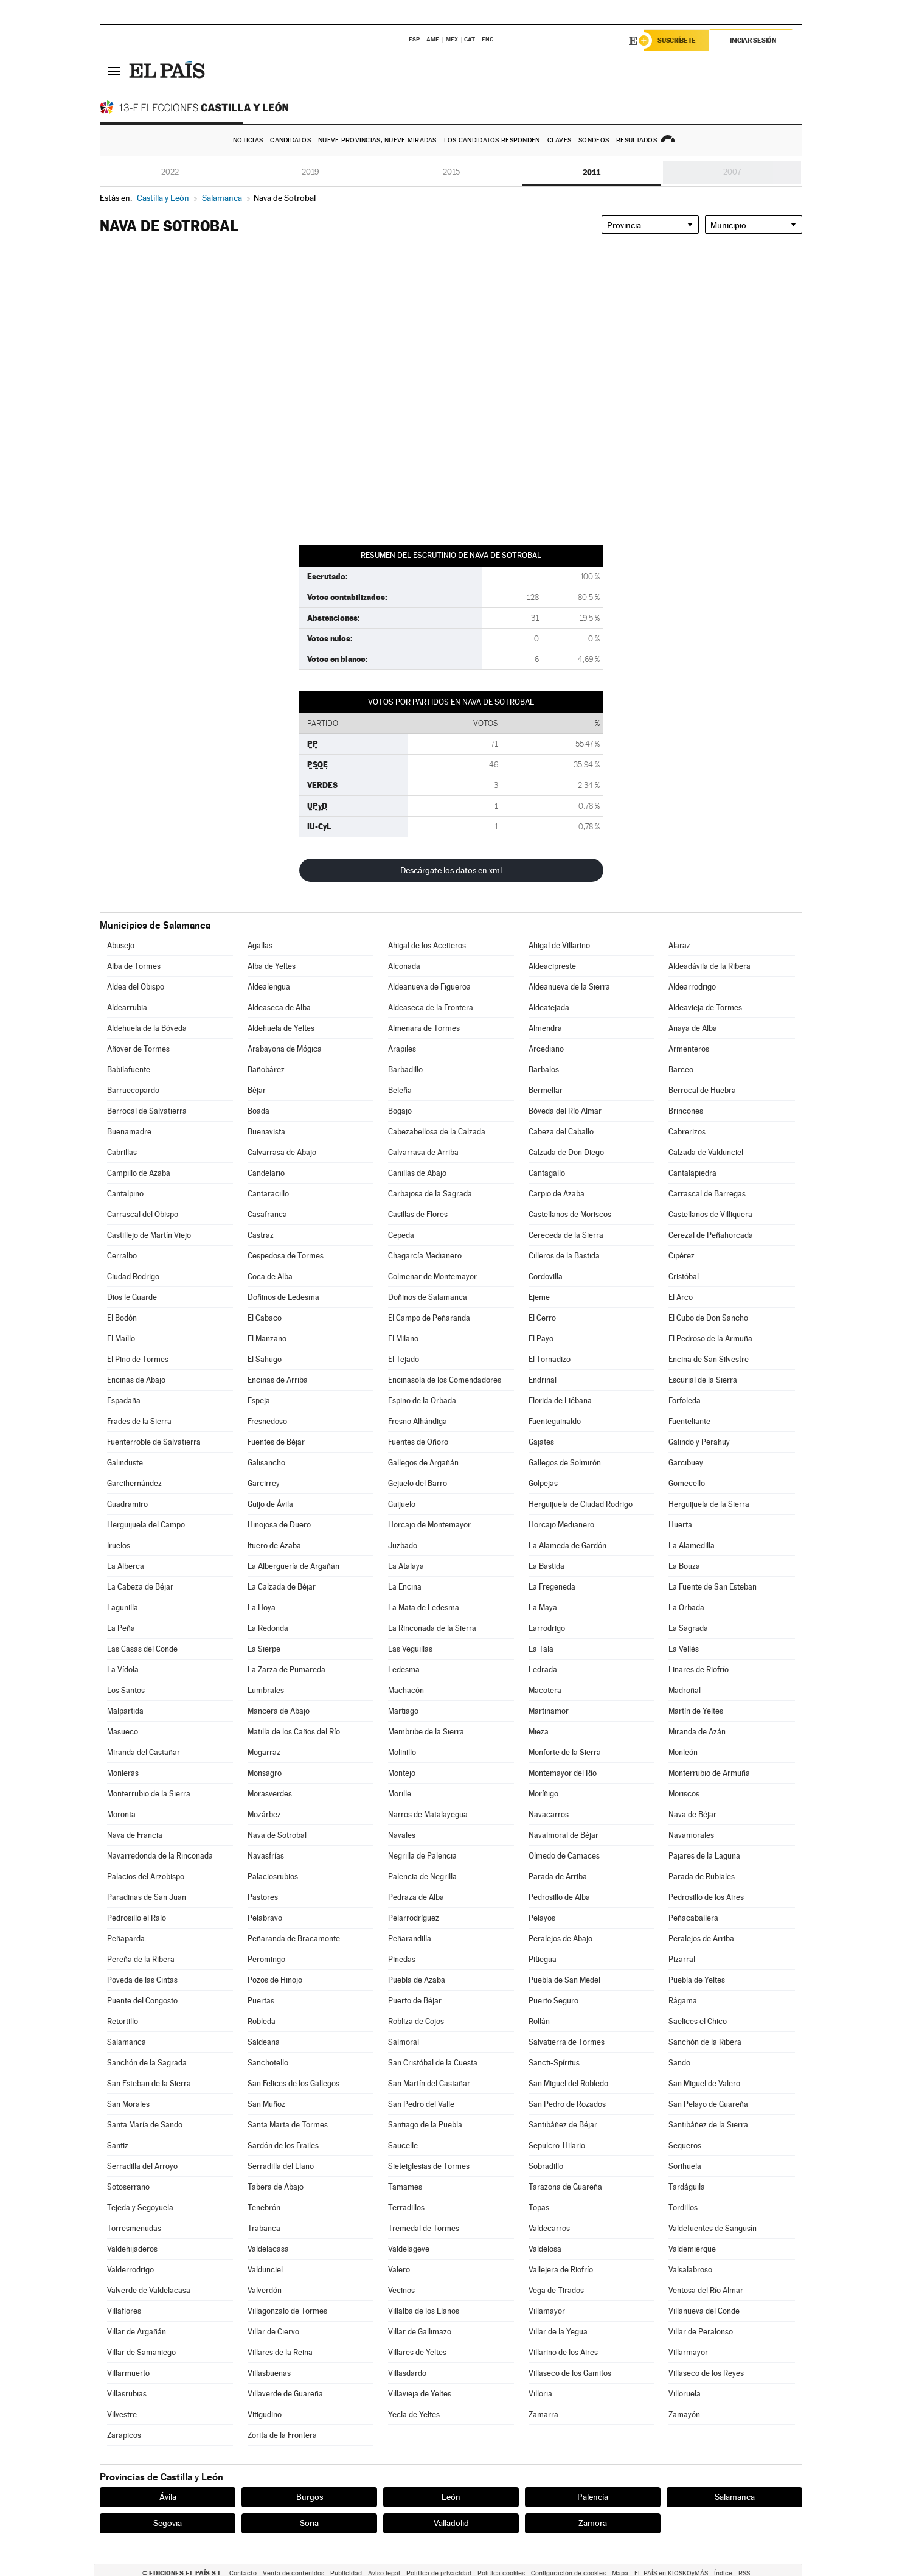 The width and height of the screenshot is (902, 2576). I want to click on Palacios del Arzobispo, so click(145, 1876).